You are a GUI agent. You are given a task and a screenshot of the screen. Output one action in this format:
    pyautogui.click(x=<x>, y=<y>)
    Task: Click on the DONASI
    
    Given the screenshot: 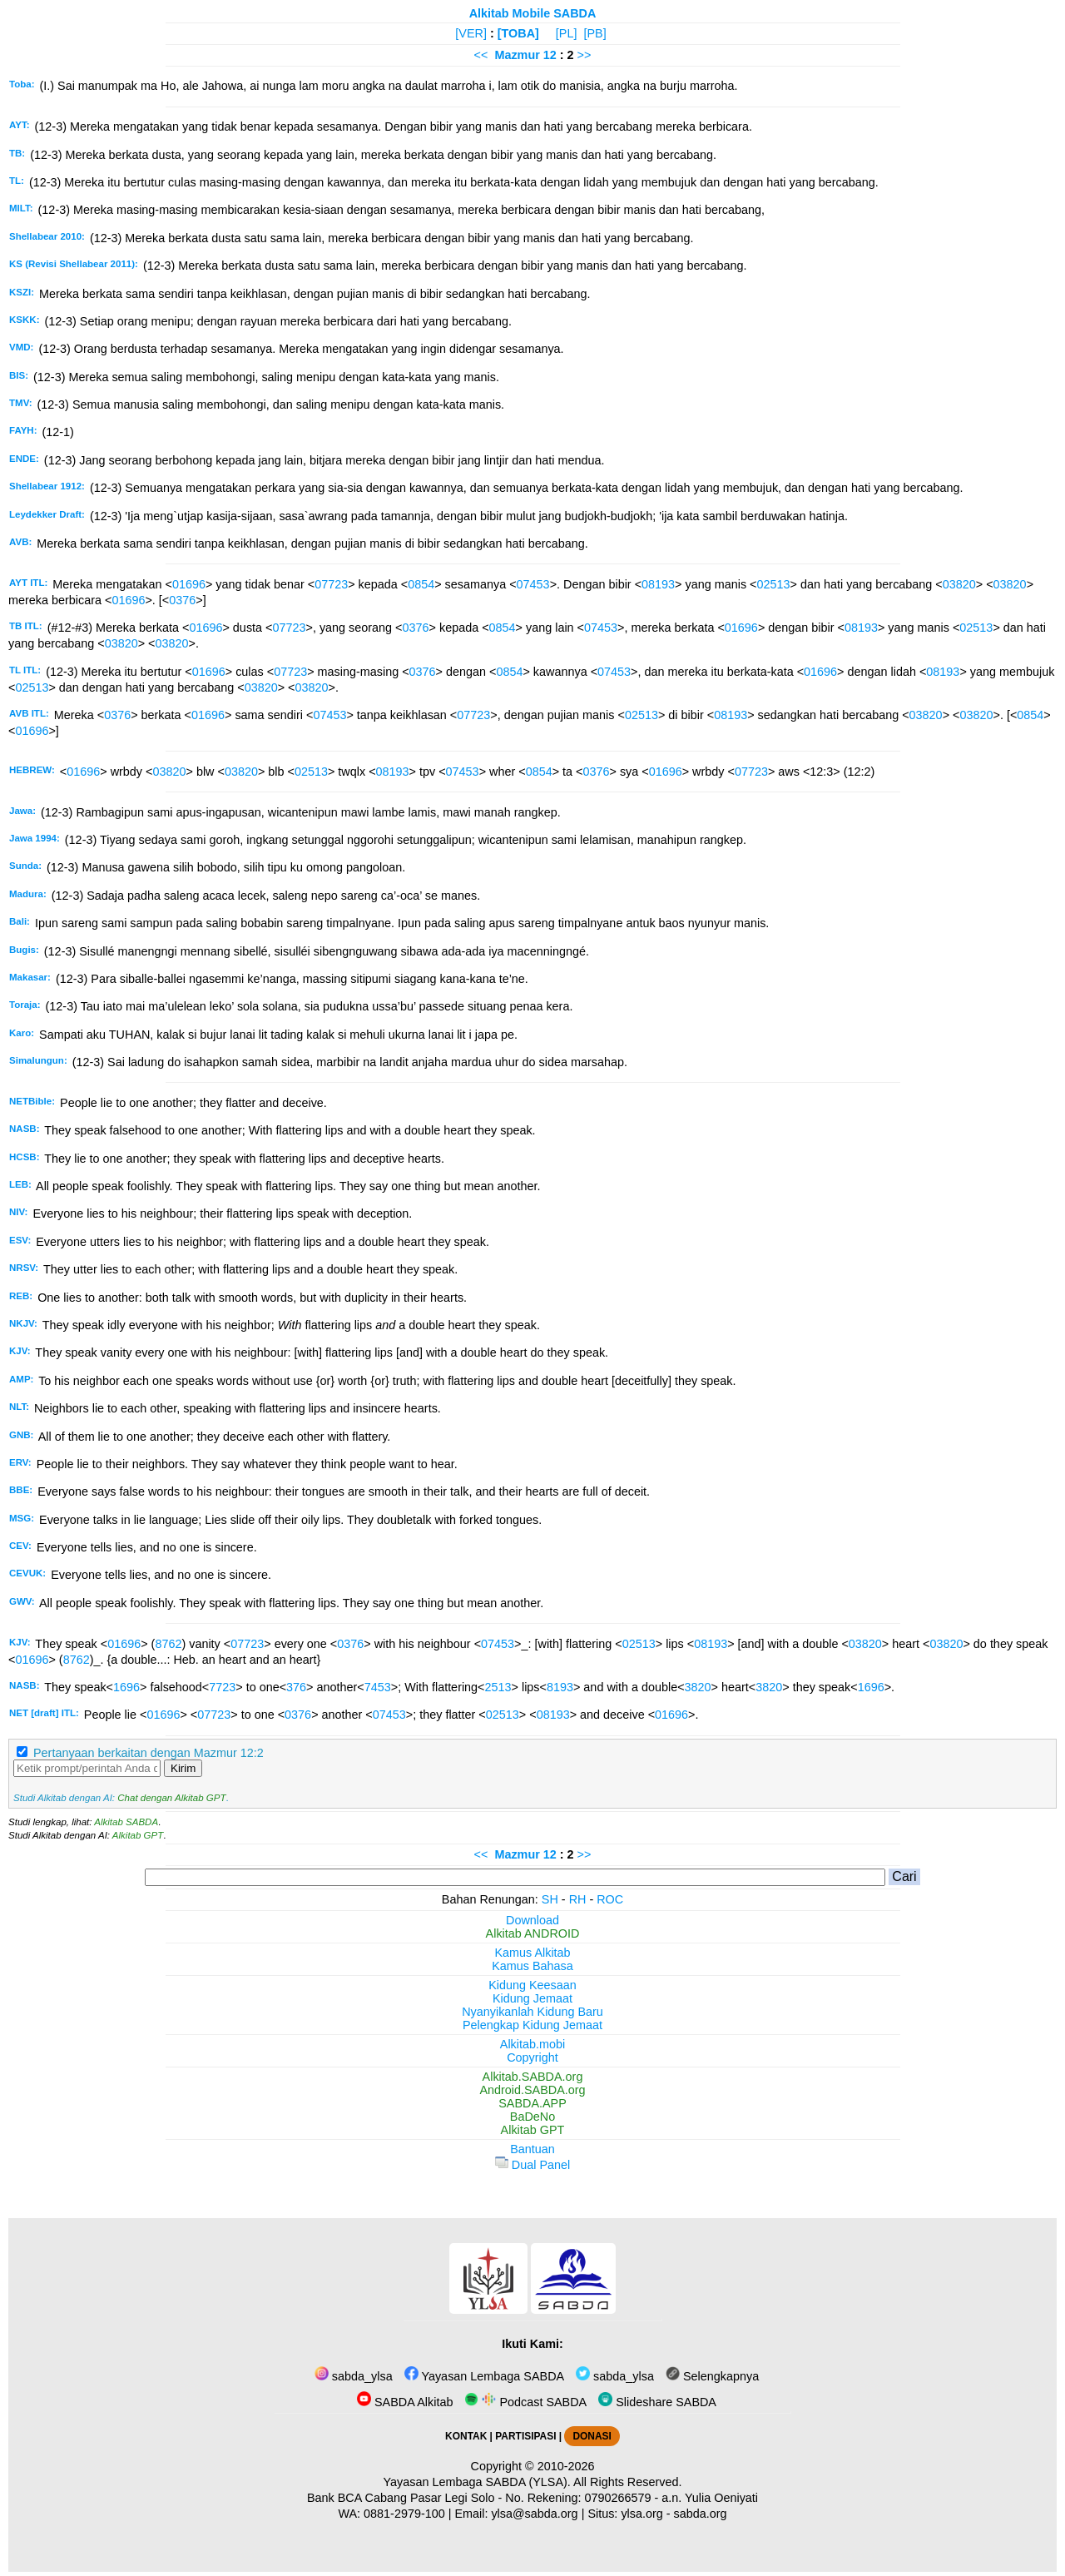 What is the action you would take?
    pyautogui.click(x=591, y=2436)
    